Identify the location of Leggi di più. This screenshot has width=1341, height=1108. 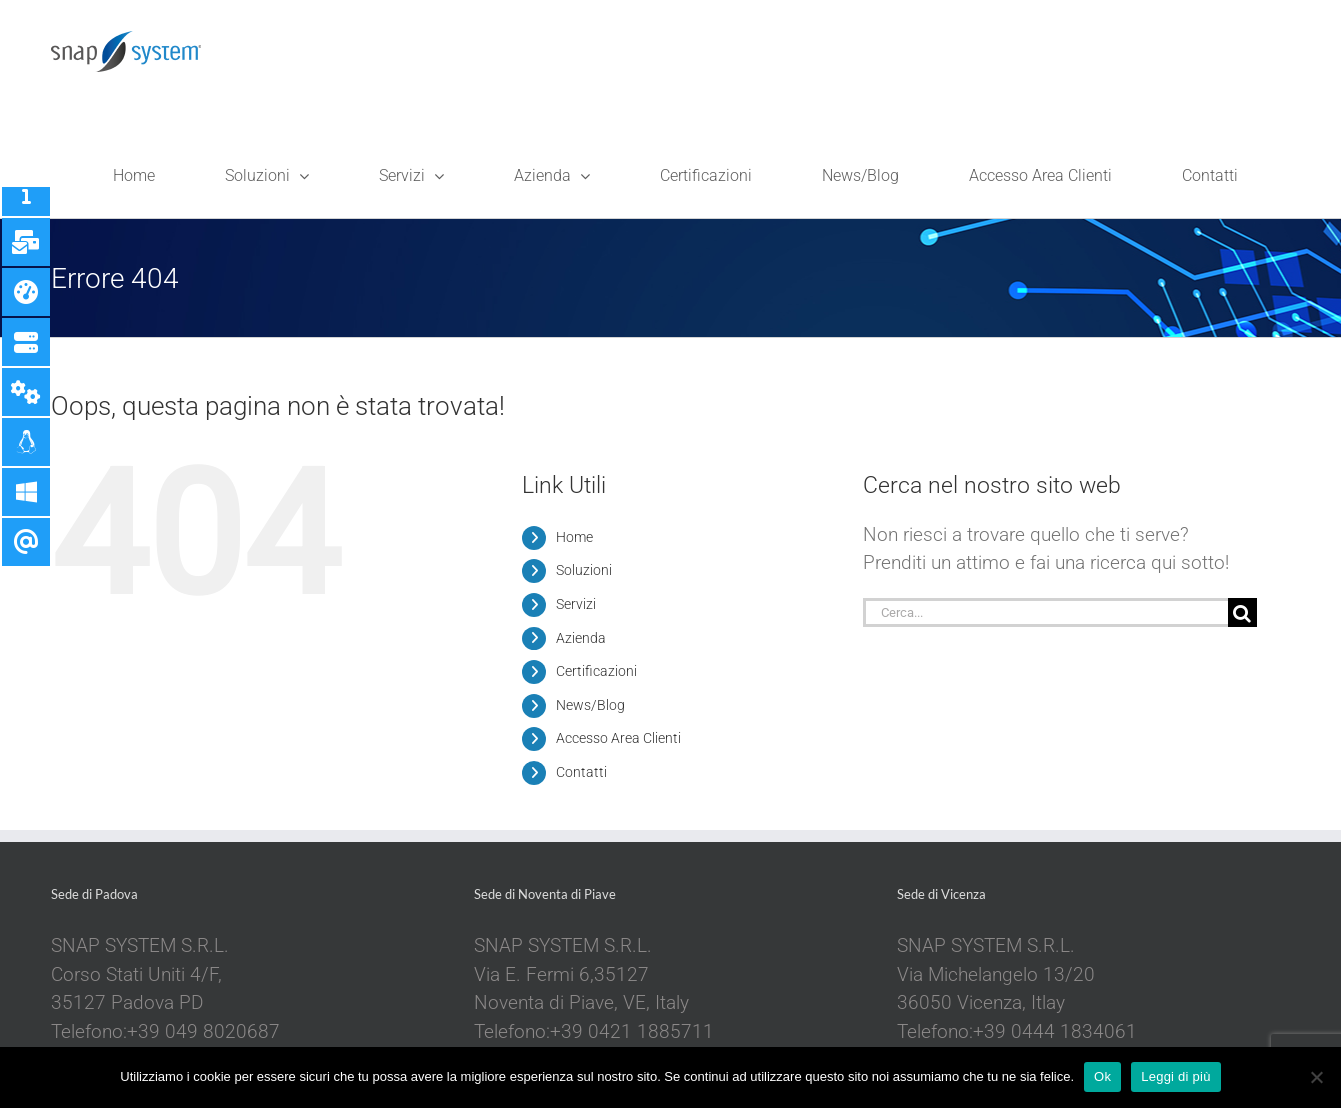
(1176, 1076).